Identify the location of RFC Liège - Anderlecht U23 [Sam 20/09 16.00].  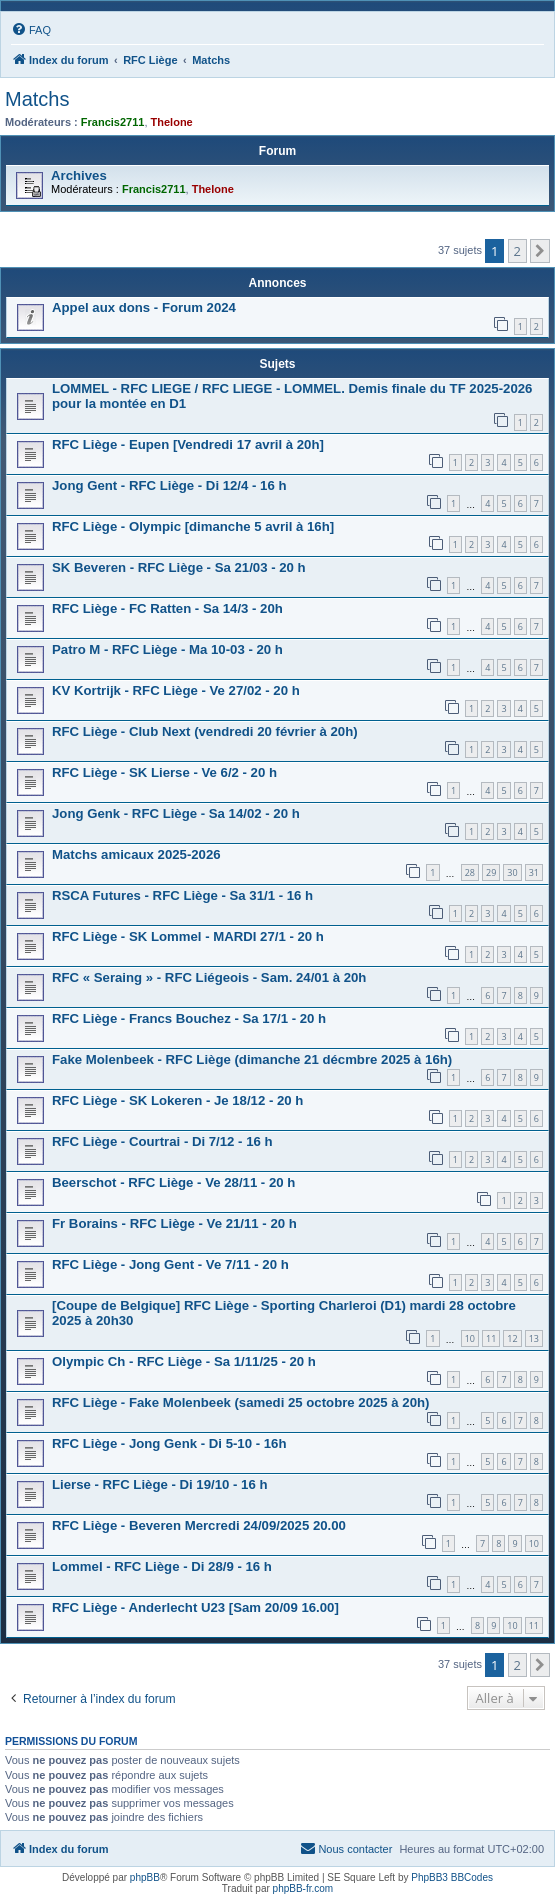
(195, 1607).